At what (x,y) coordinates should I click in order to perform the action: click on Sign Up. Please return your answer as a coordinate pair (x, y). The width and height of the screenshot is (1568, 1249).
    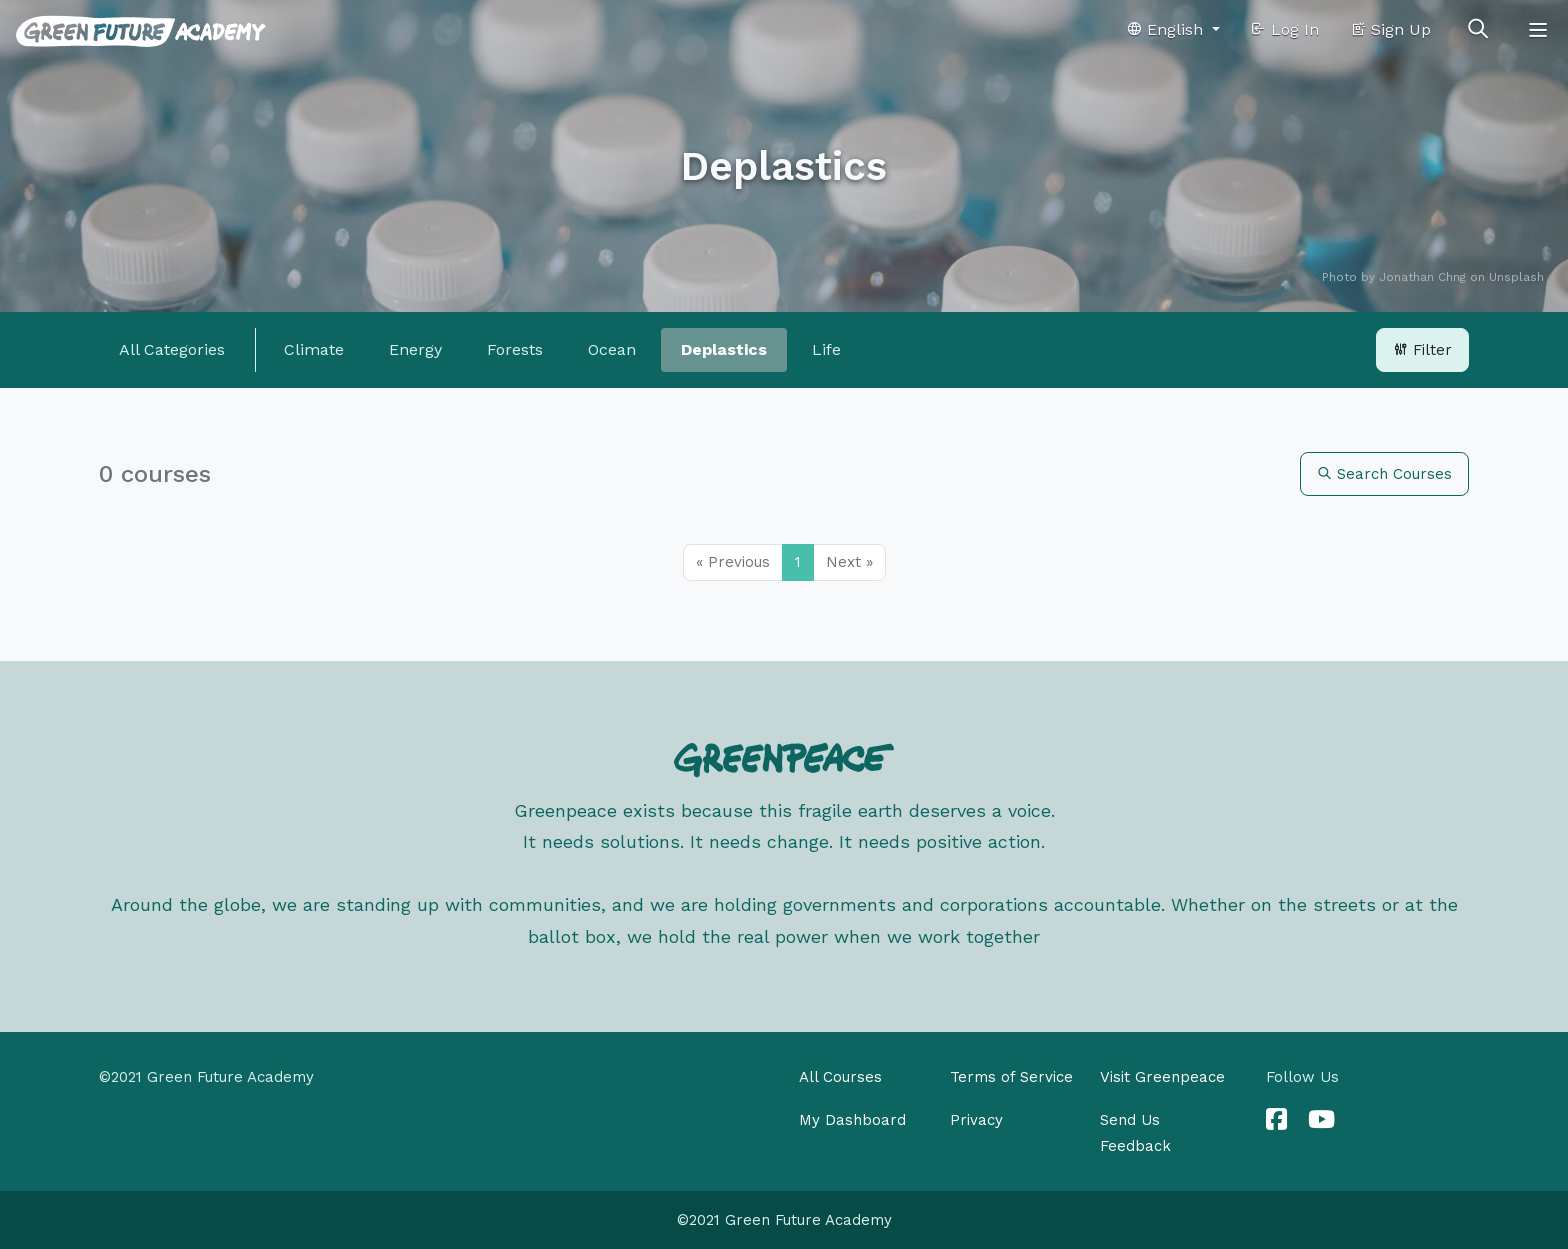
    Looking at the image, I should click on (1390, 29).